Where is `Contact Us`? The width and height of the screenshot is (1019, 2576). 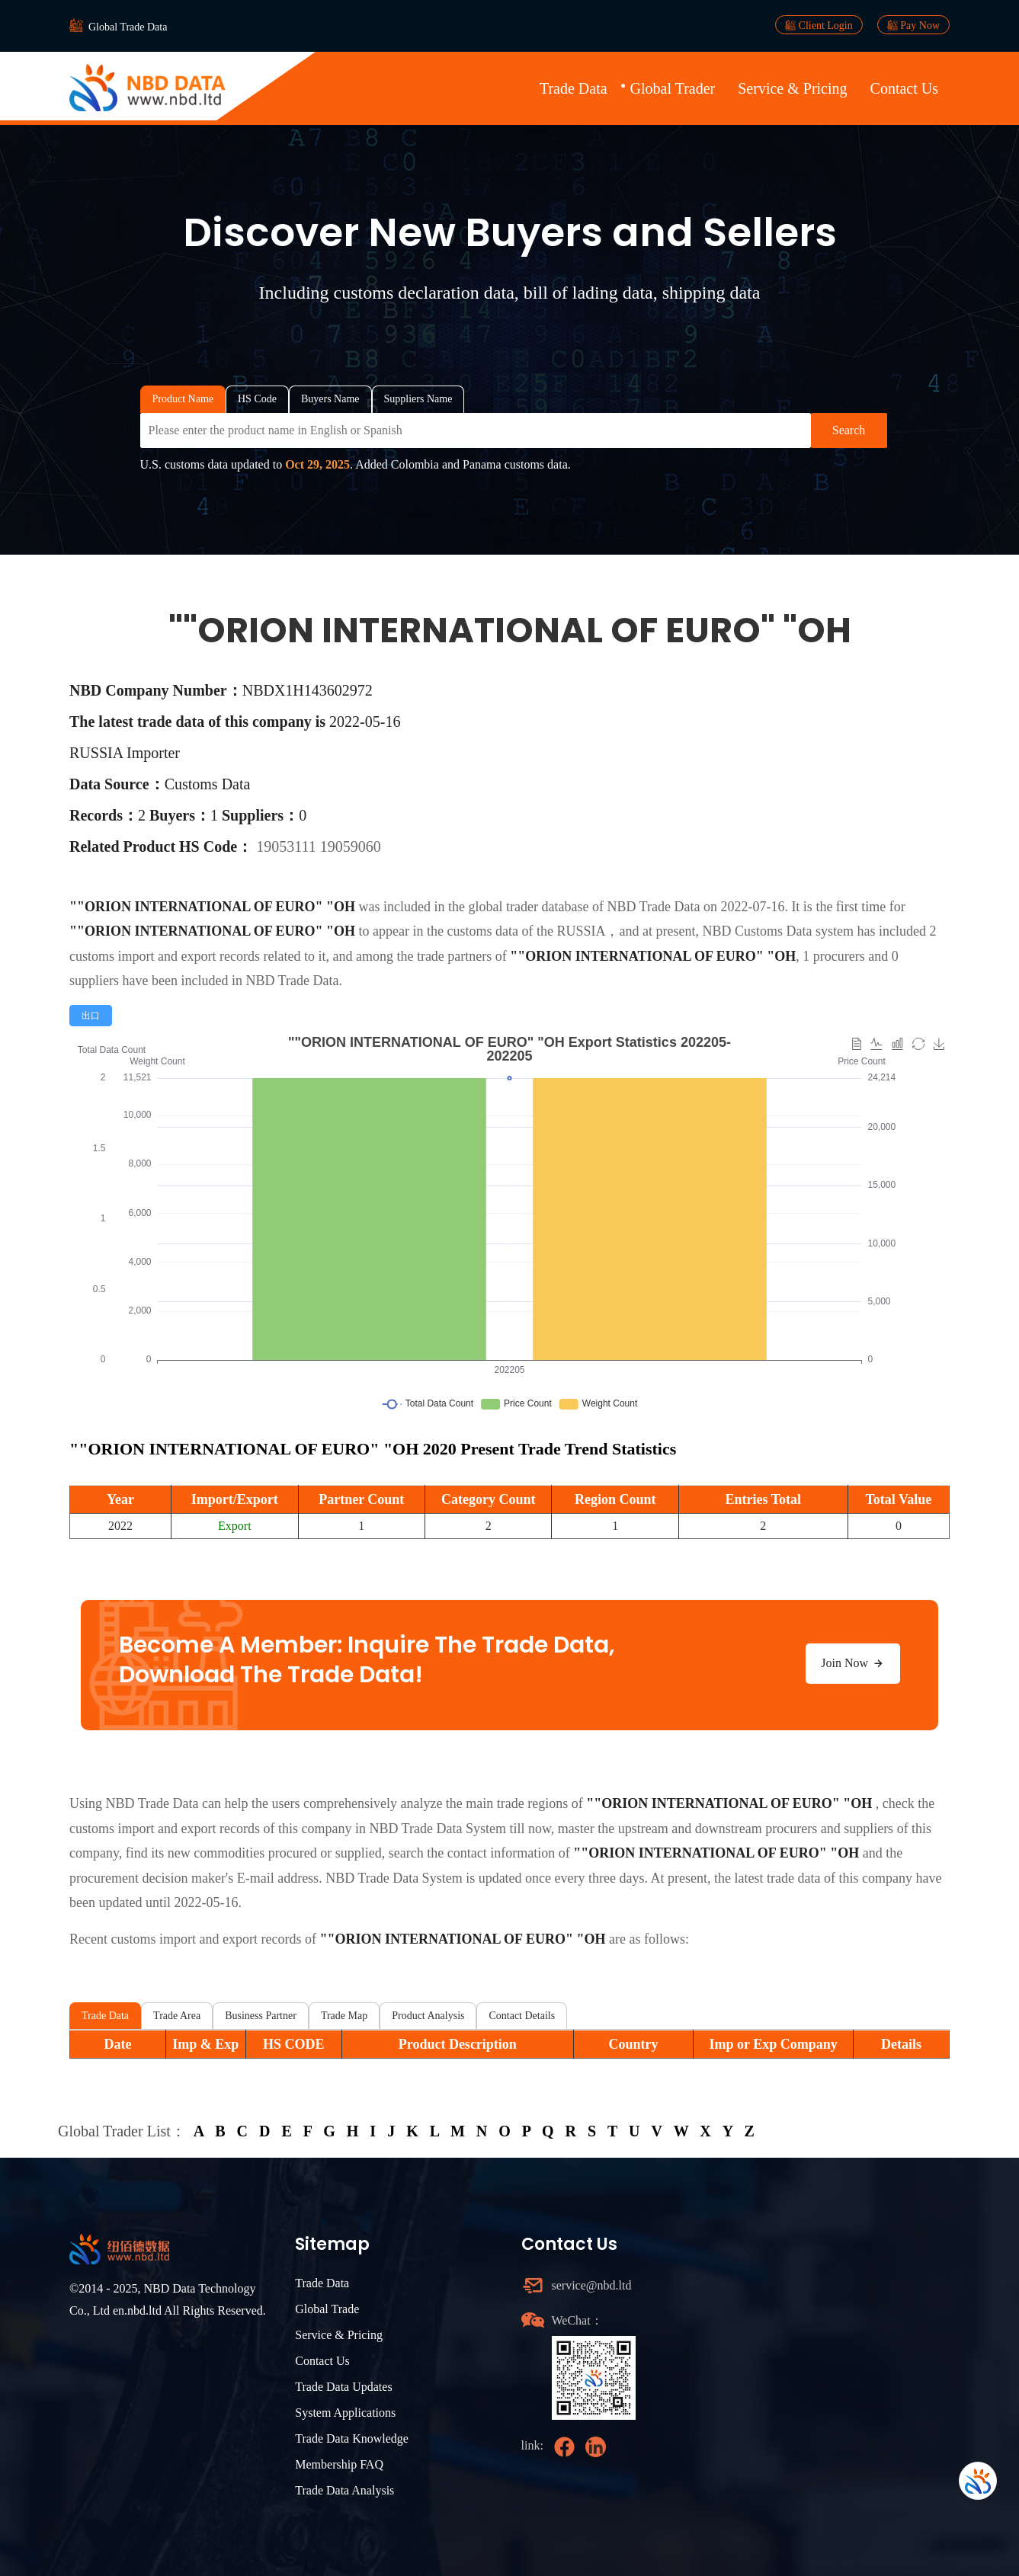 Contact Us is located at coordinates (904, 88).